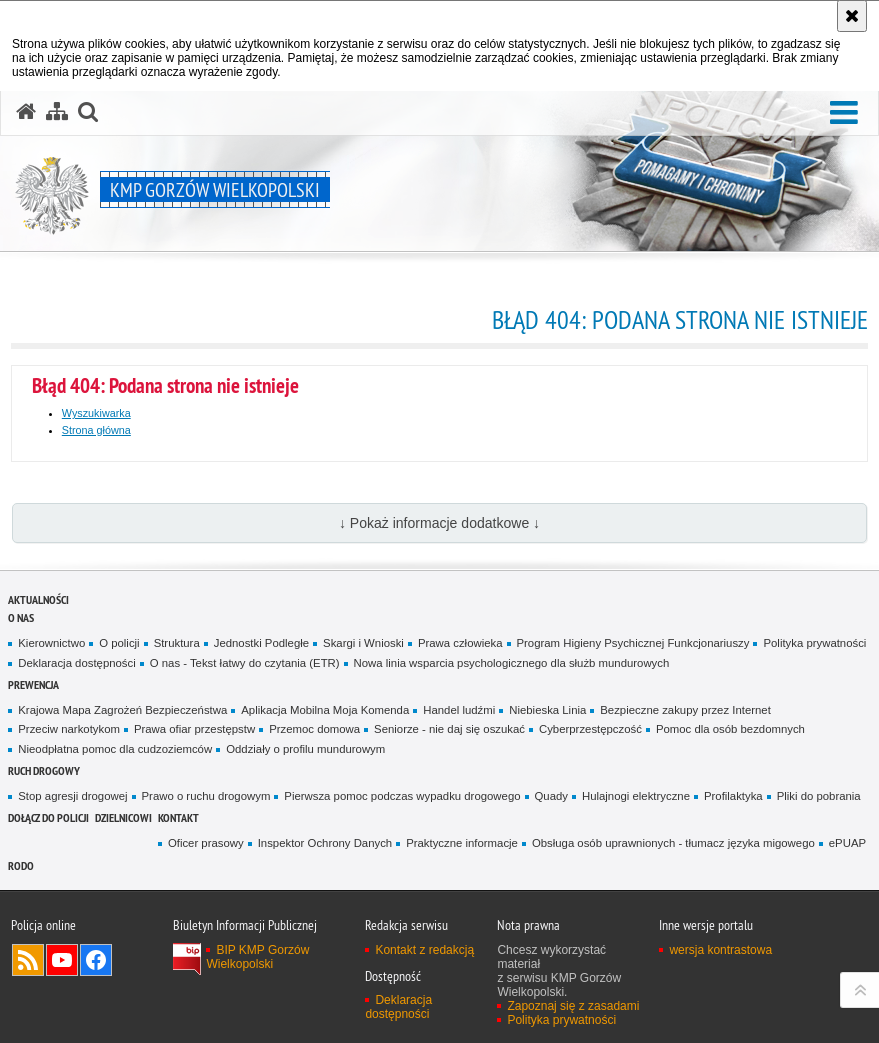  What do you see at coordinates (119, 643) in the screenshot?
I see `O policji` at bounding box center [119, 643].